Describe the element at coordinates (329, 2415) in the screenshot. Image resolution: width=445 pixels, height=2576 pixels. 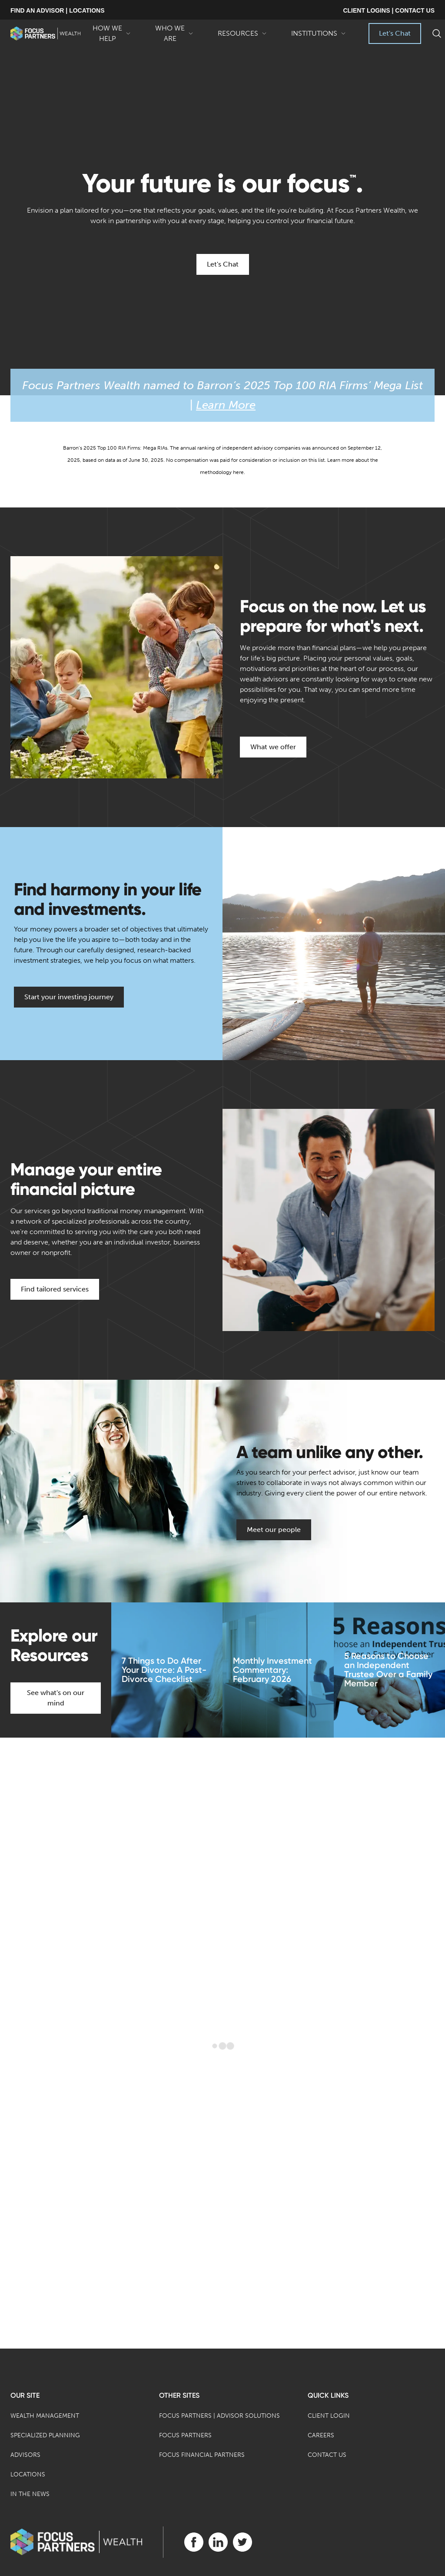
I see `Client Login` at that location.